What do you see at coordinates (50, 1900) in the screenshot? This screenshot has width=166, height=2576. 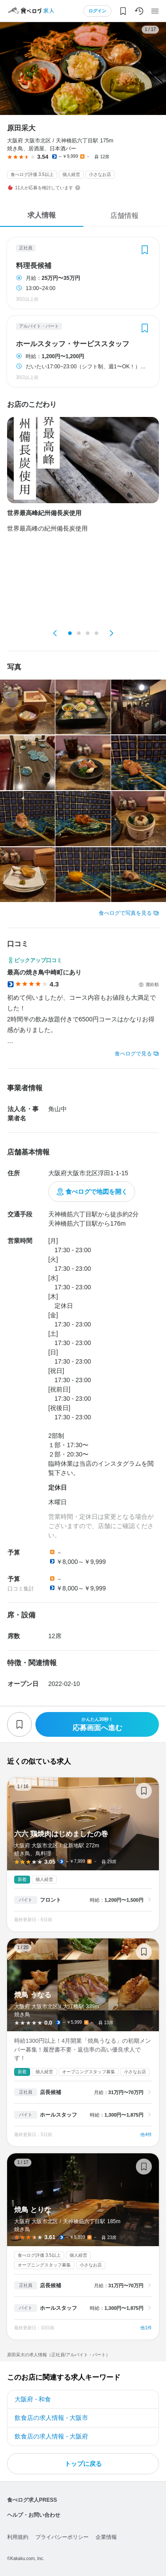 I see `フロント` at bounding box center [50, 1900].